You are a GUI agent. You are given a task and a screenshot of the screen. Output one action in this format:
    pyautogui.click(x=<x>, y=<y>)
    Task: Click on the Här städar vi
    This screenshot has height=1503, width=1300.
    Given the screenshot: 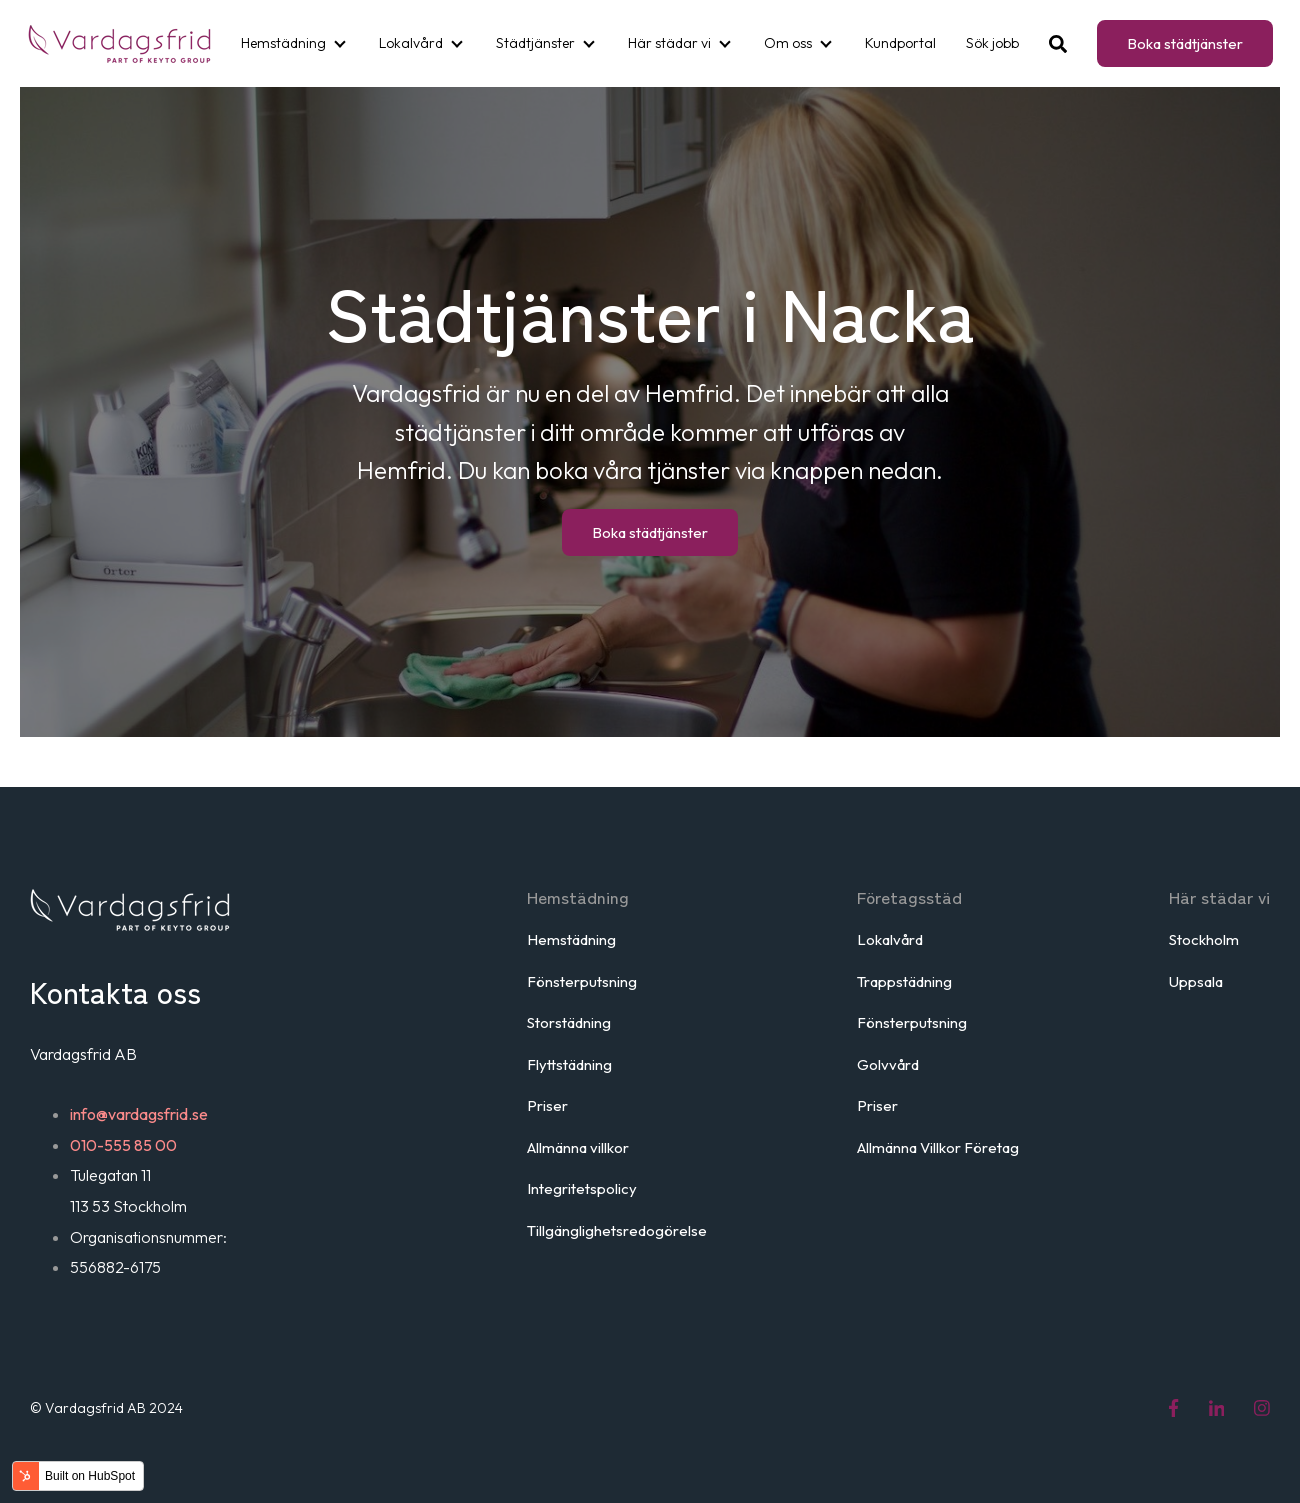 What is the action you would take?
    pyautogui.click(x=669, y=43)
    